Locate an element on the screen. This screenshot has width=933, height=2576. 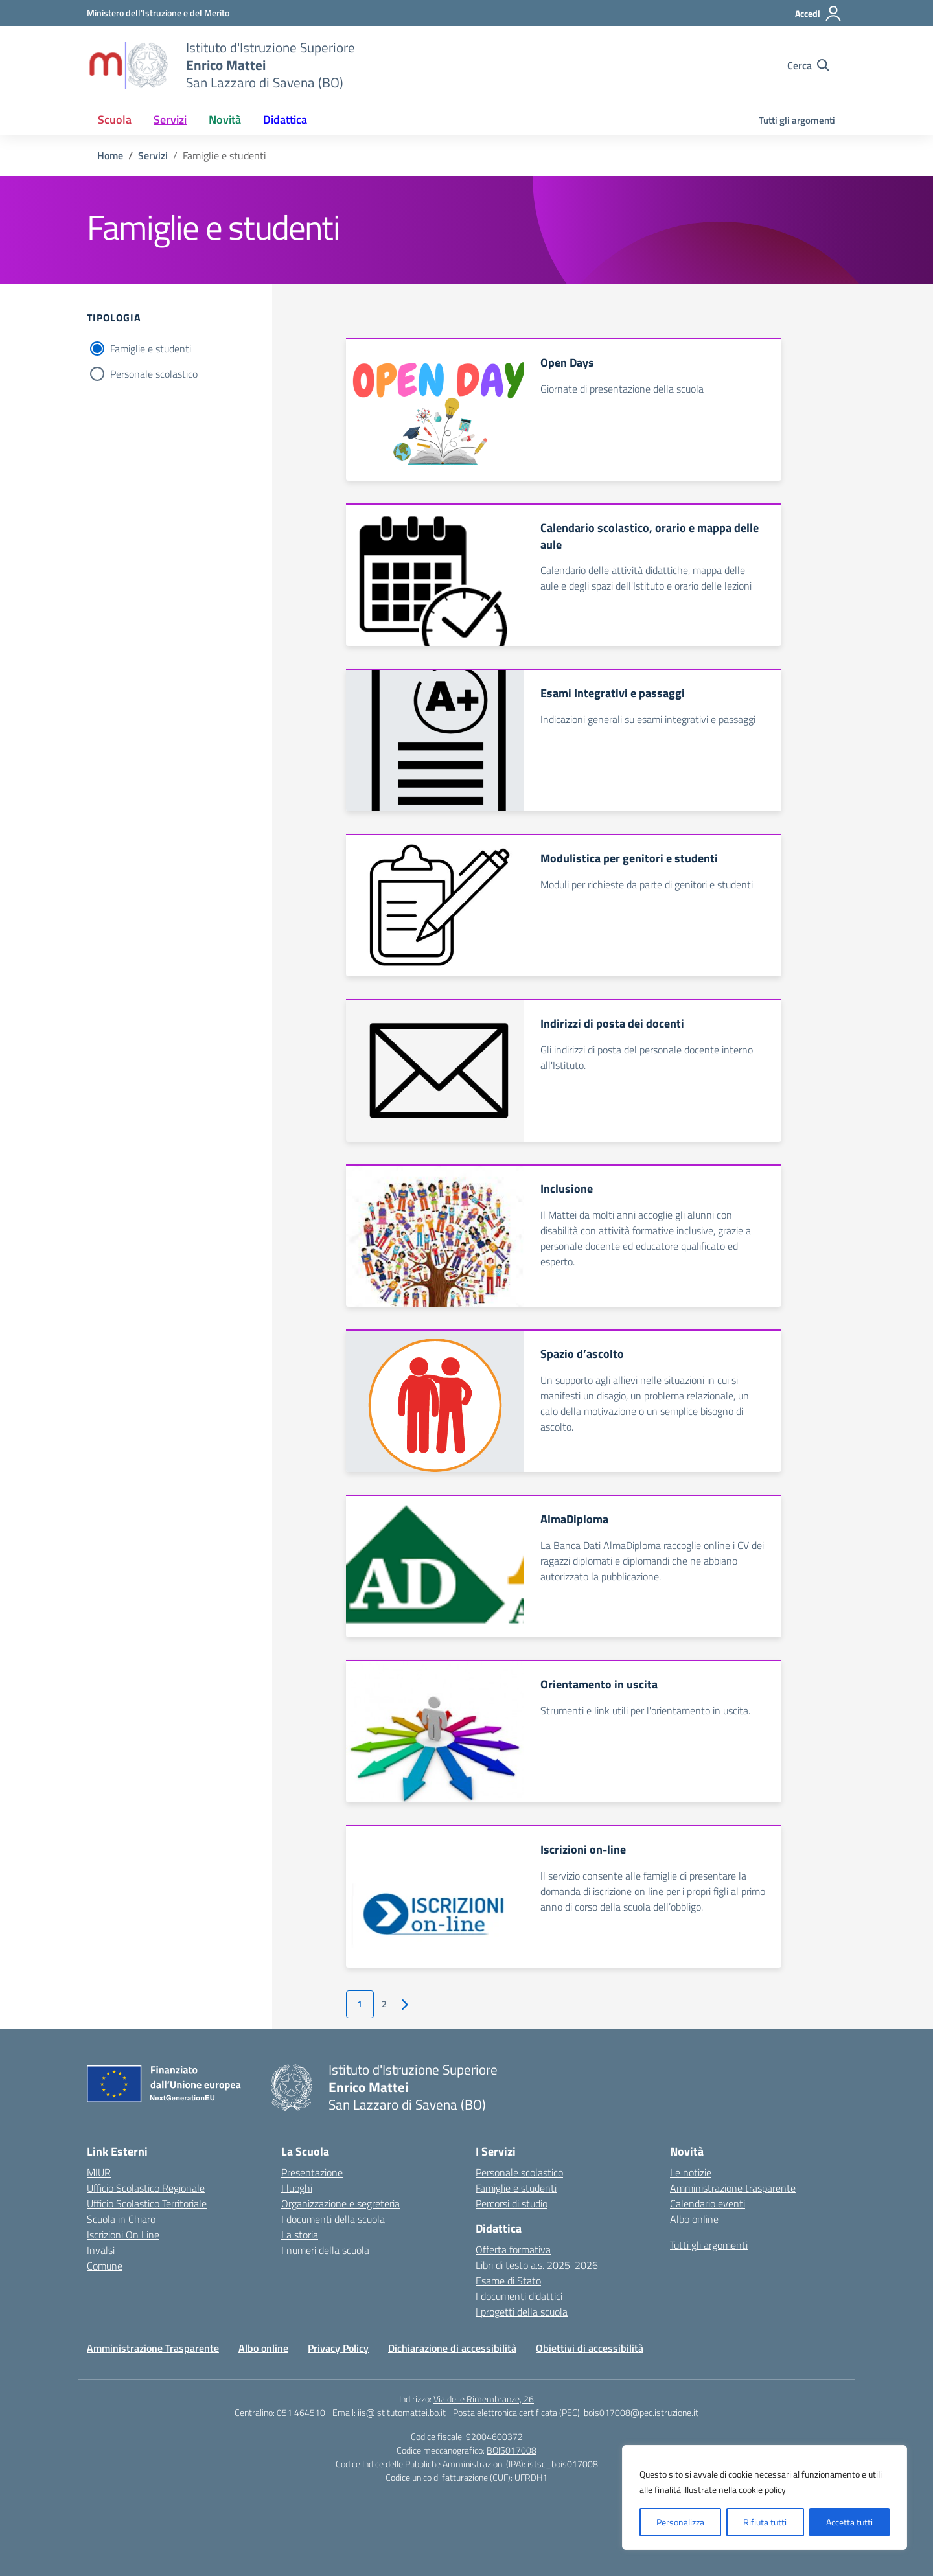
[Cerca nel sito] is located at coordinates (808, 65).